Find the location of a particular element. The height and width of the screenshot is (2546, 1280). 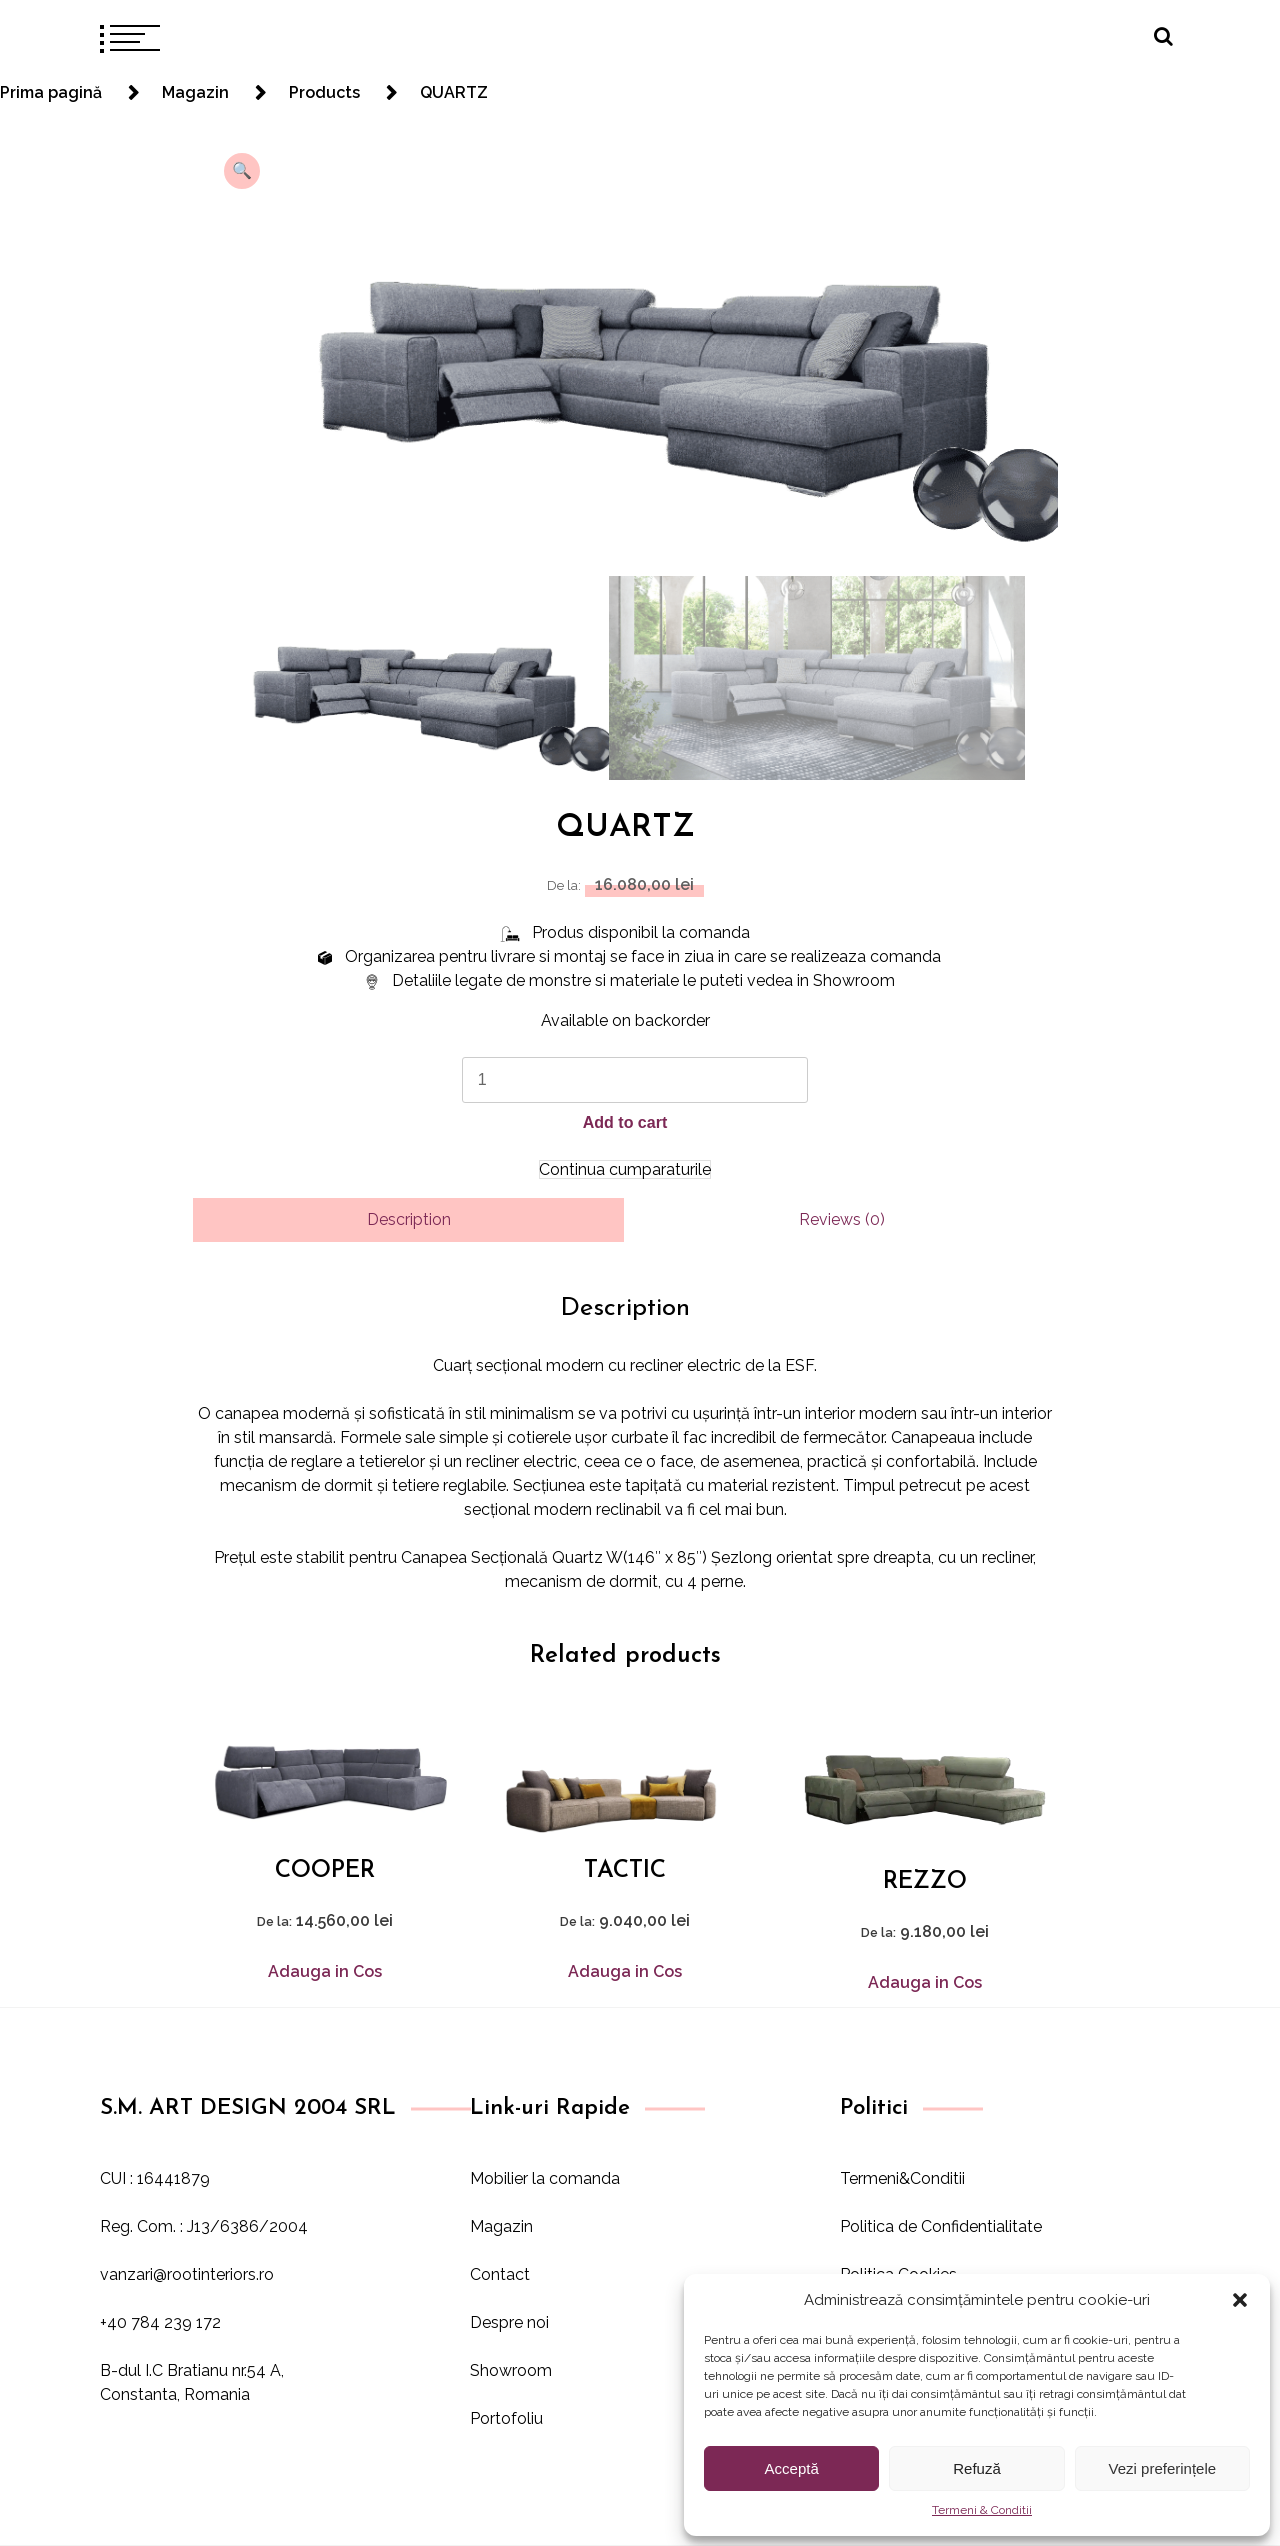

Vezi preferințele is located at coordinates (1163, 2468).